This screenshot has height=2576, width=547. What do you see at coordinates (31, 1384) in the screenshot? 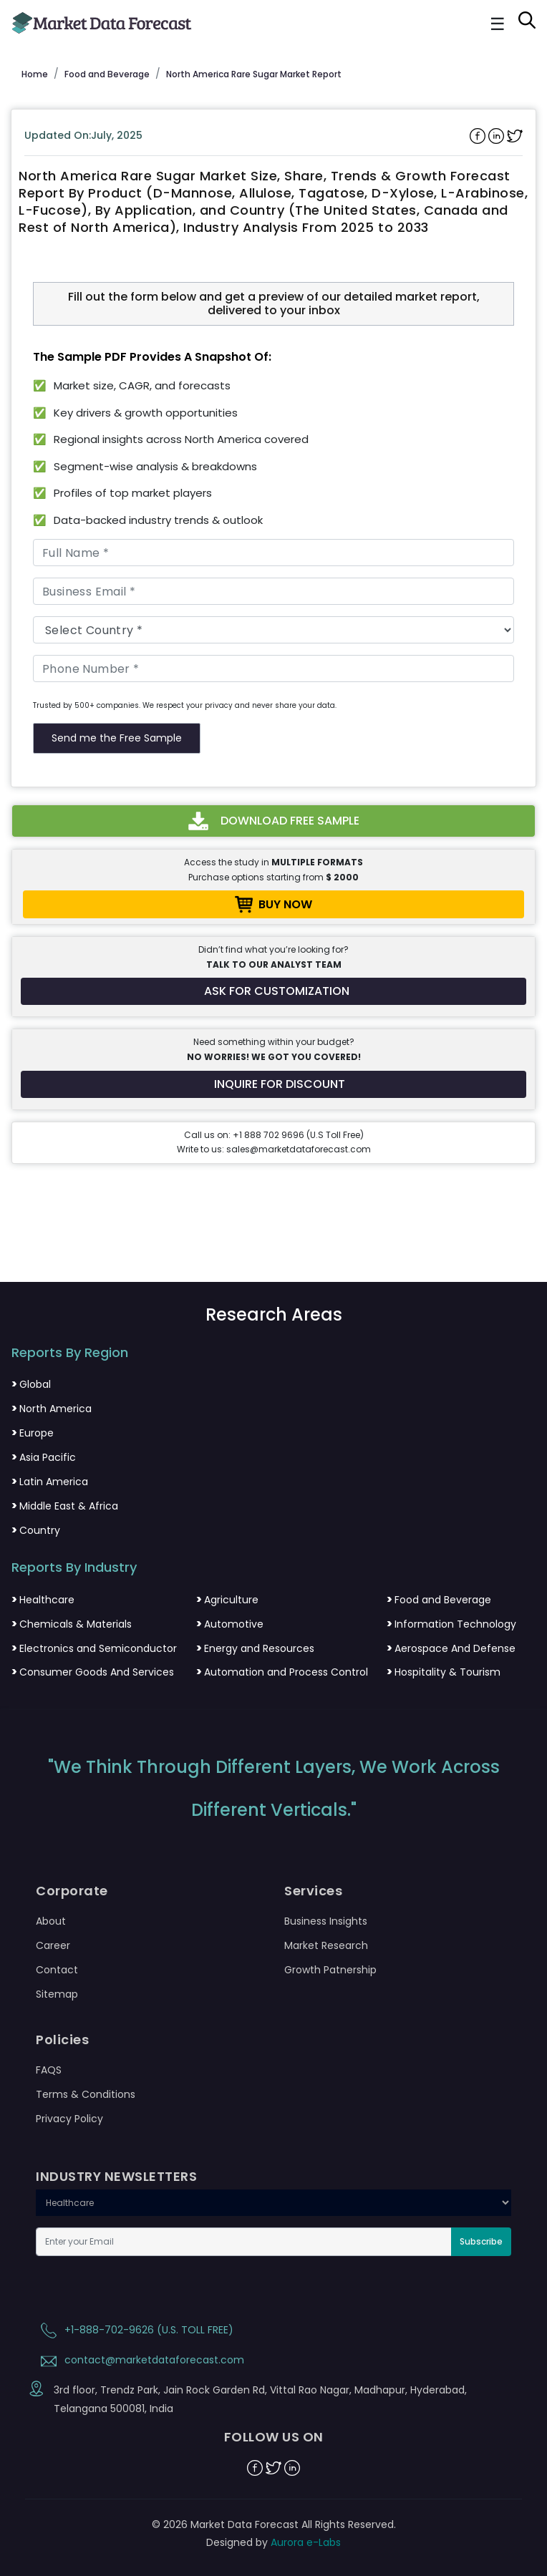
I see `Global` at bounding box center [31, 1384].